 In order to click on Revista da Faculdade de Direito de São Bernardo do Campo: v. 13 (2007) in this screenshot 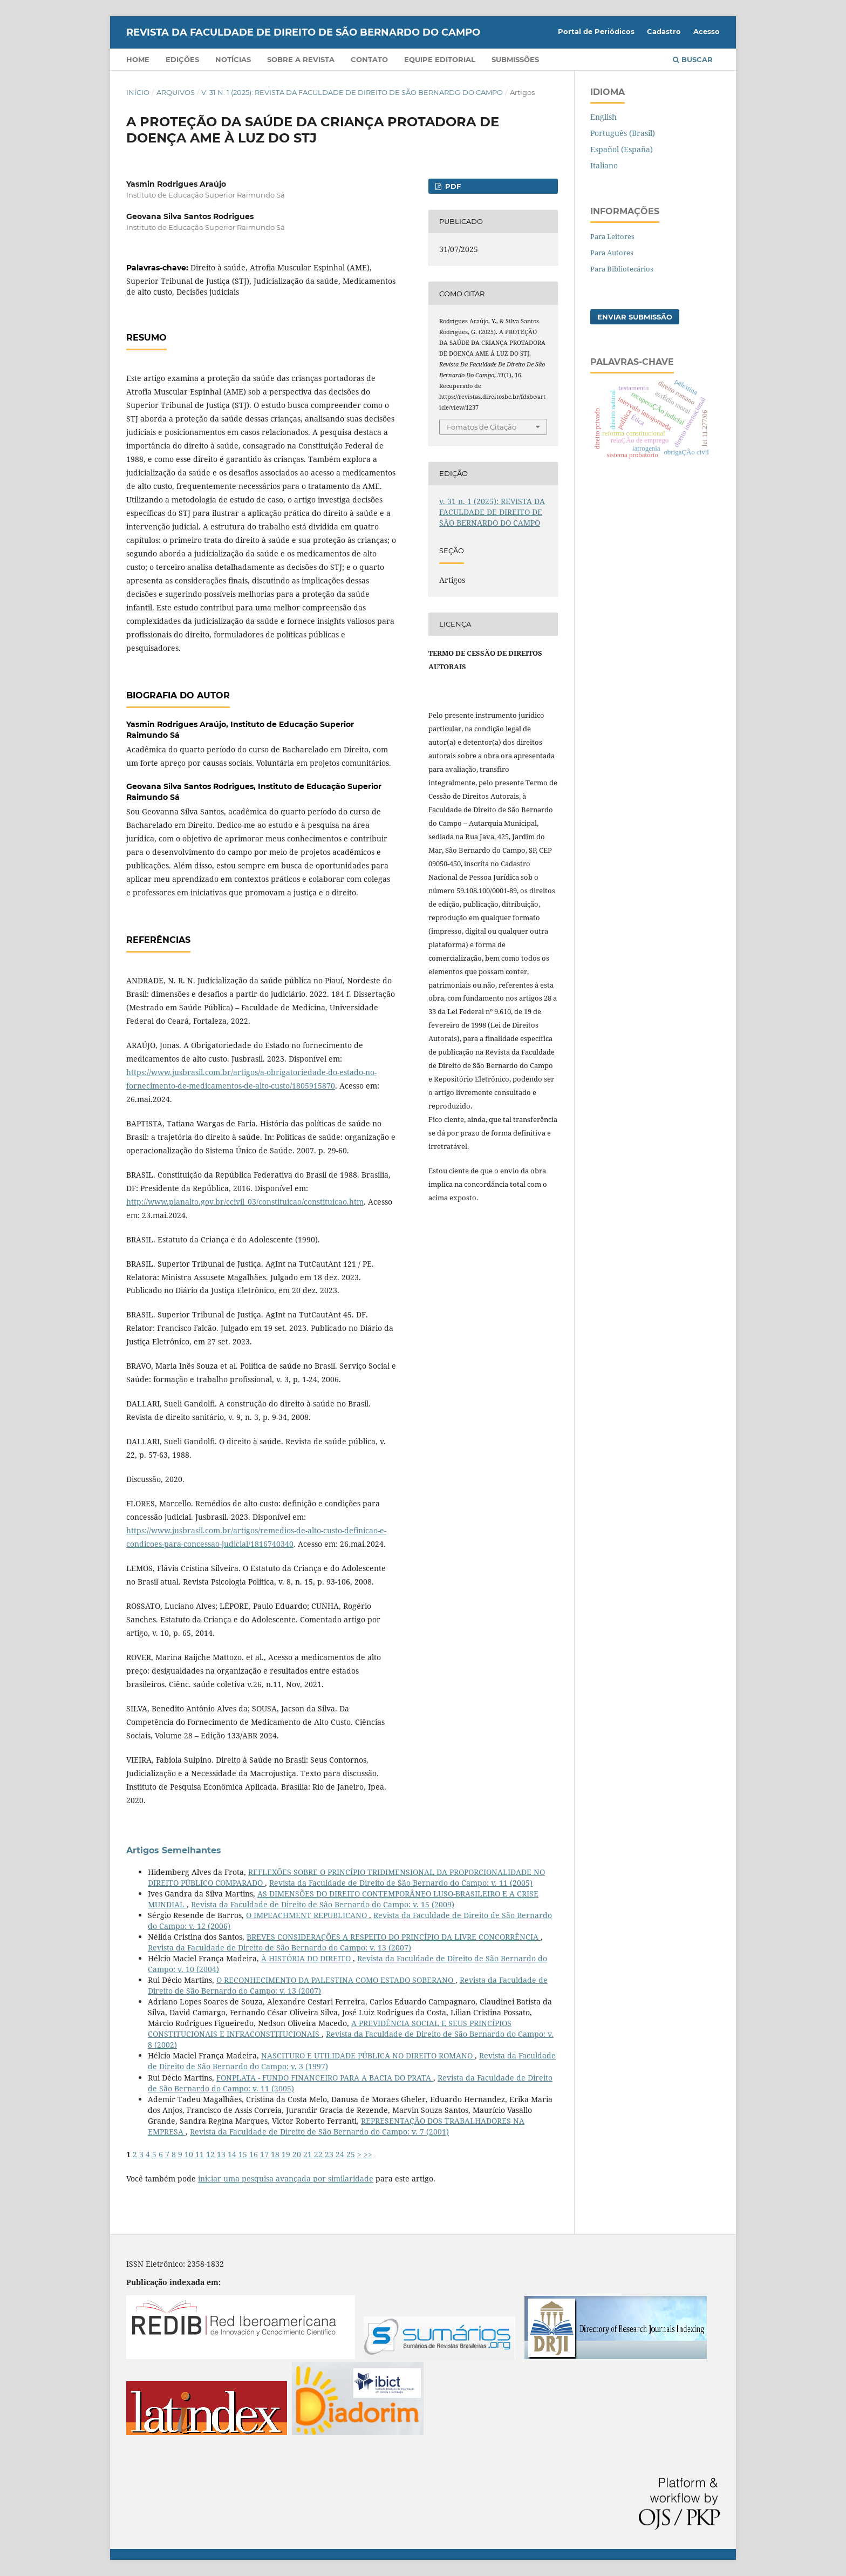, I will do `click(279, 1947)`.